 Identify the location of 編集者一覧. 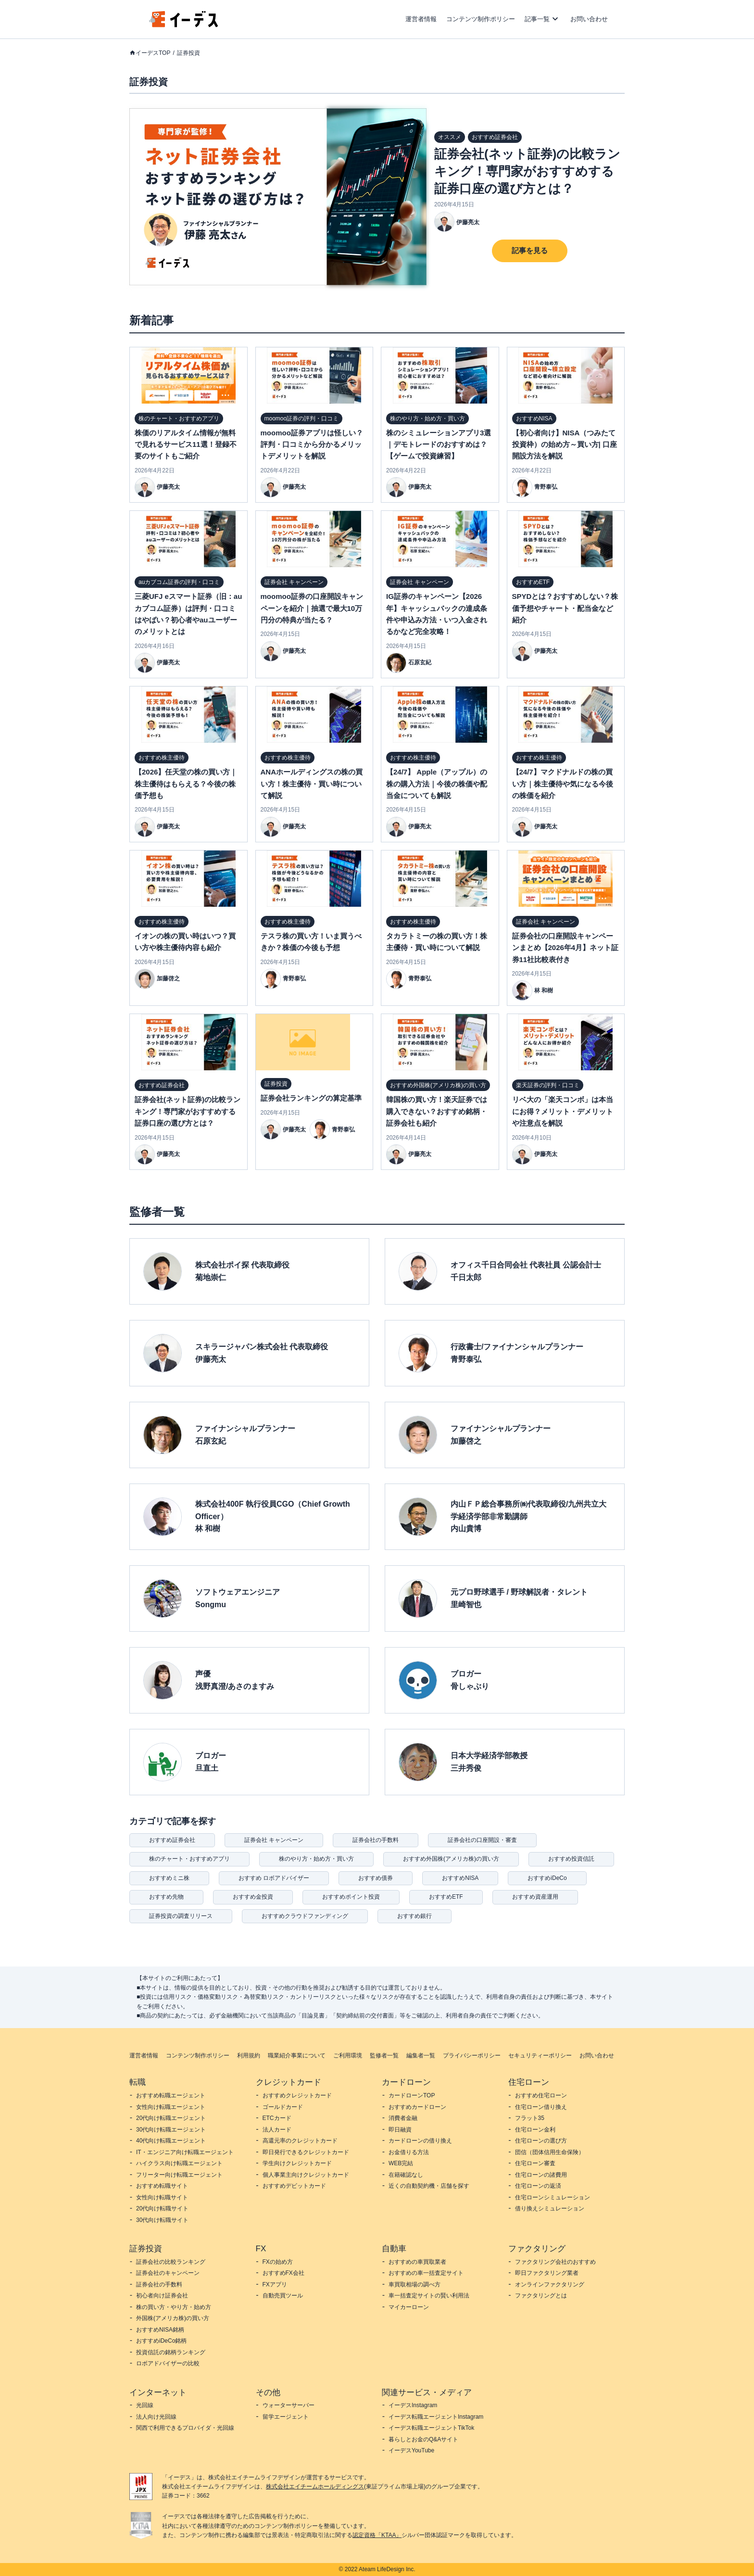
(420, 2055).